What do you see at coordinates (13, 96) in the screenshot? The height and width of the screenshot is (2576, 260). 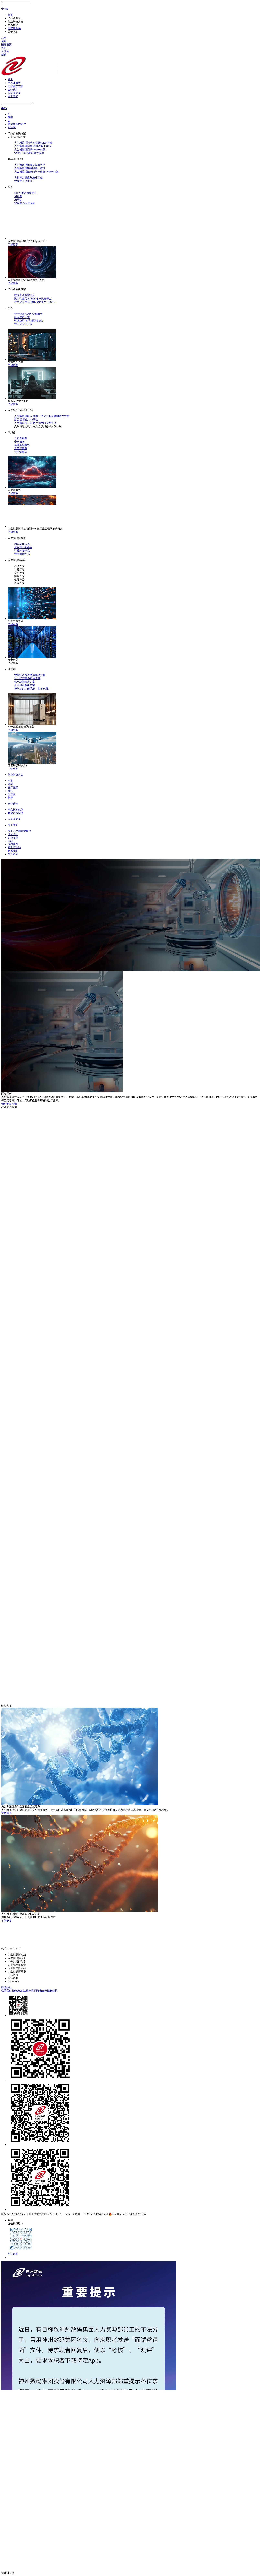 I see `关于我们` at bounding box center [13, 96].